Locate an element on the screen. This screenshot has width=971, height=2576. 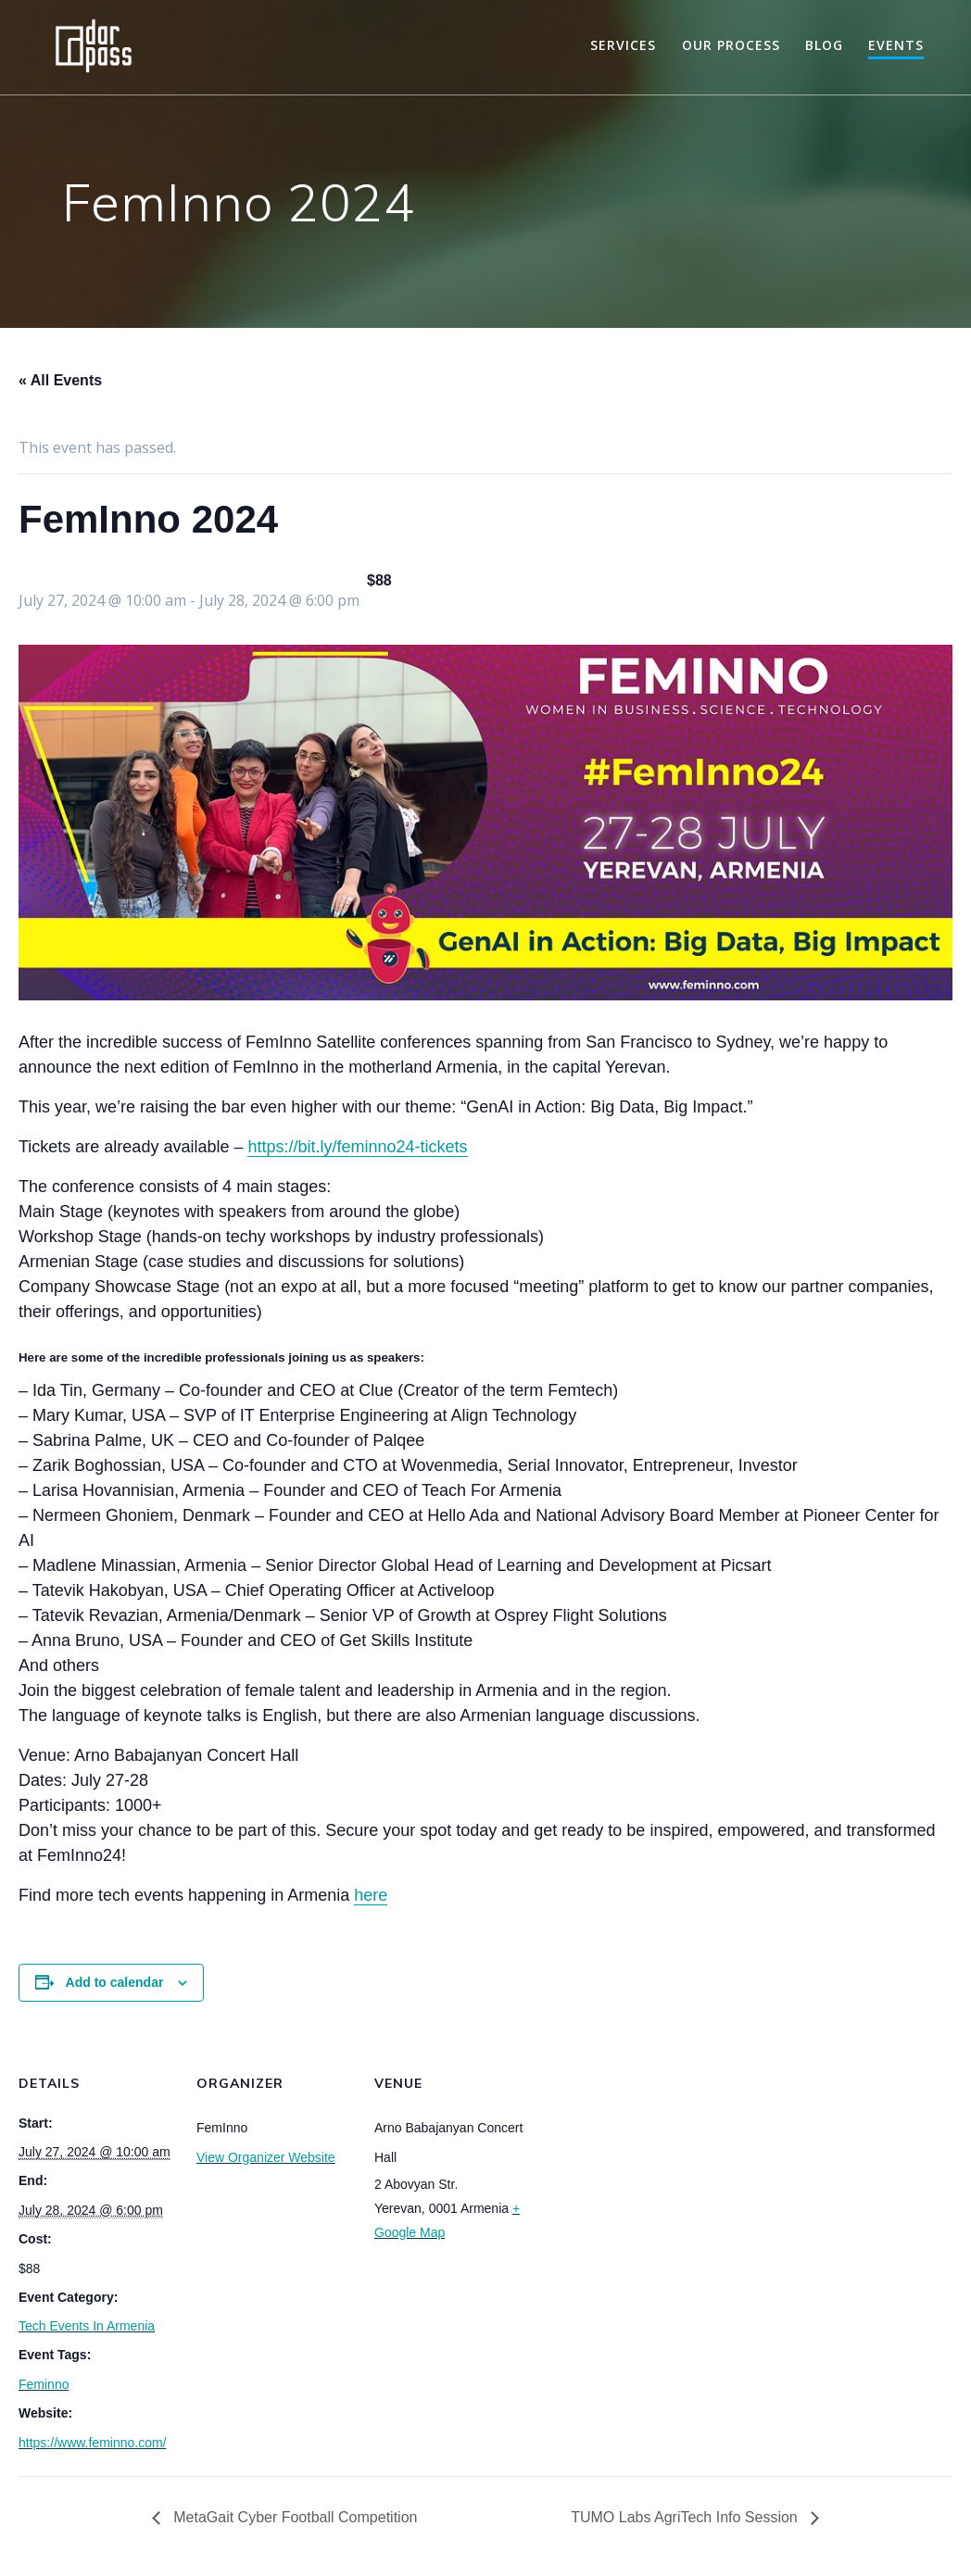
TUMO Labs AgriTech Info Session is located at coordinates (686, 2517).